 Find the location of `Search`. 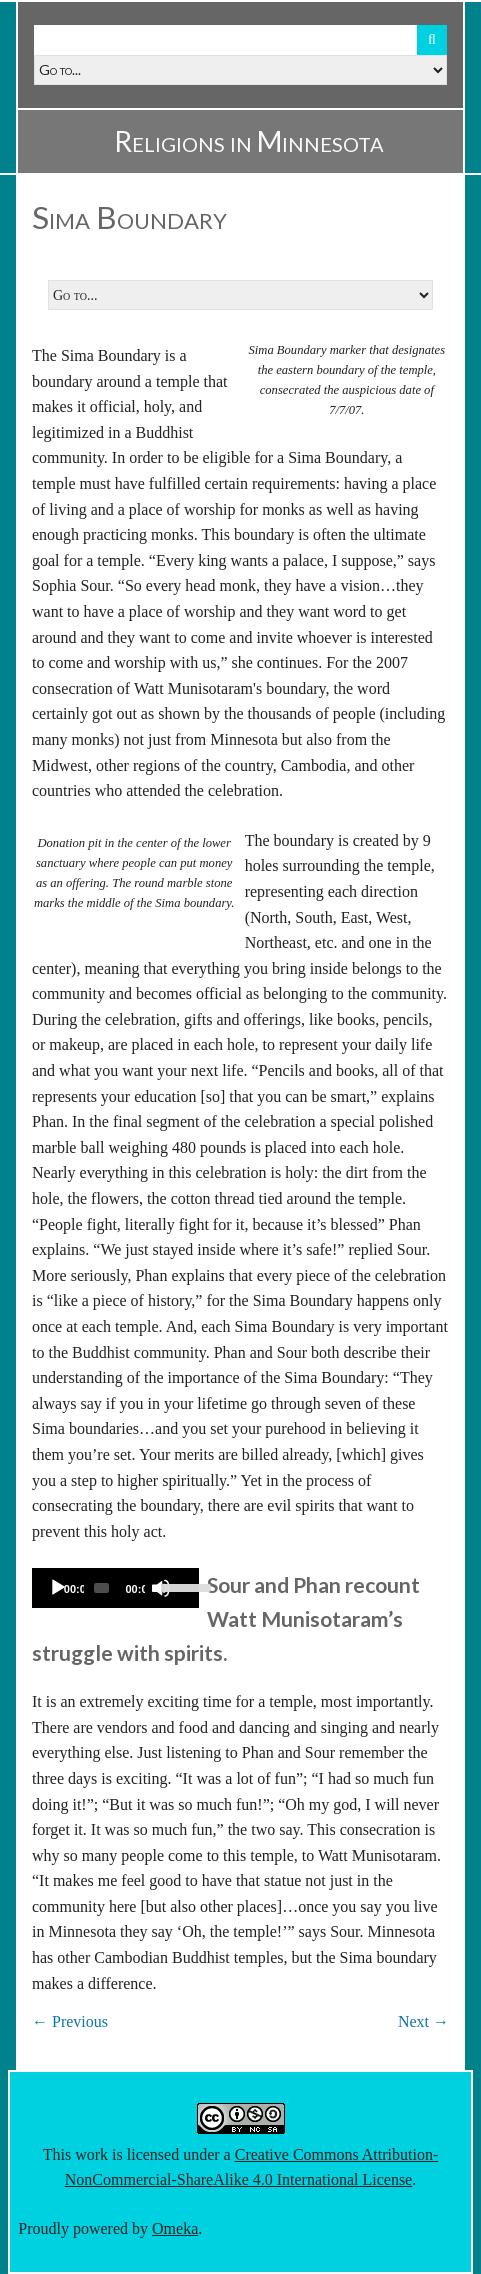

Search is located at coordinates (432, 40).